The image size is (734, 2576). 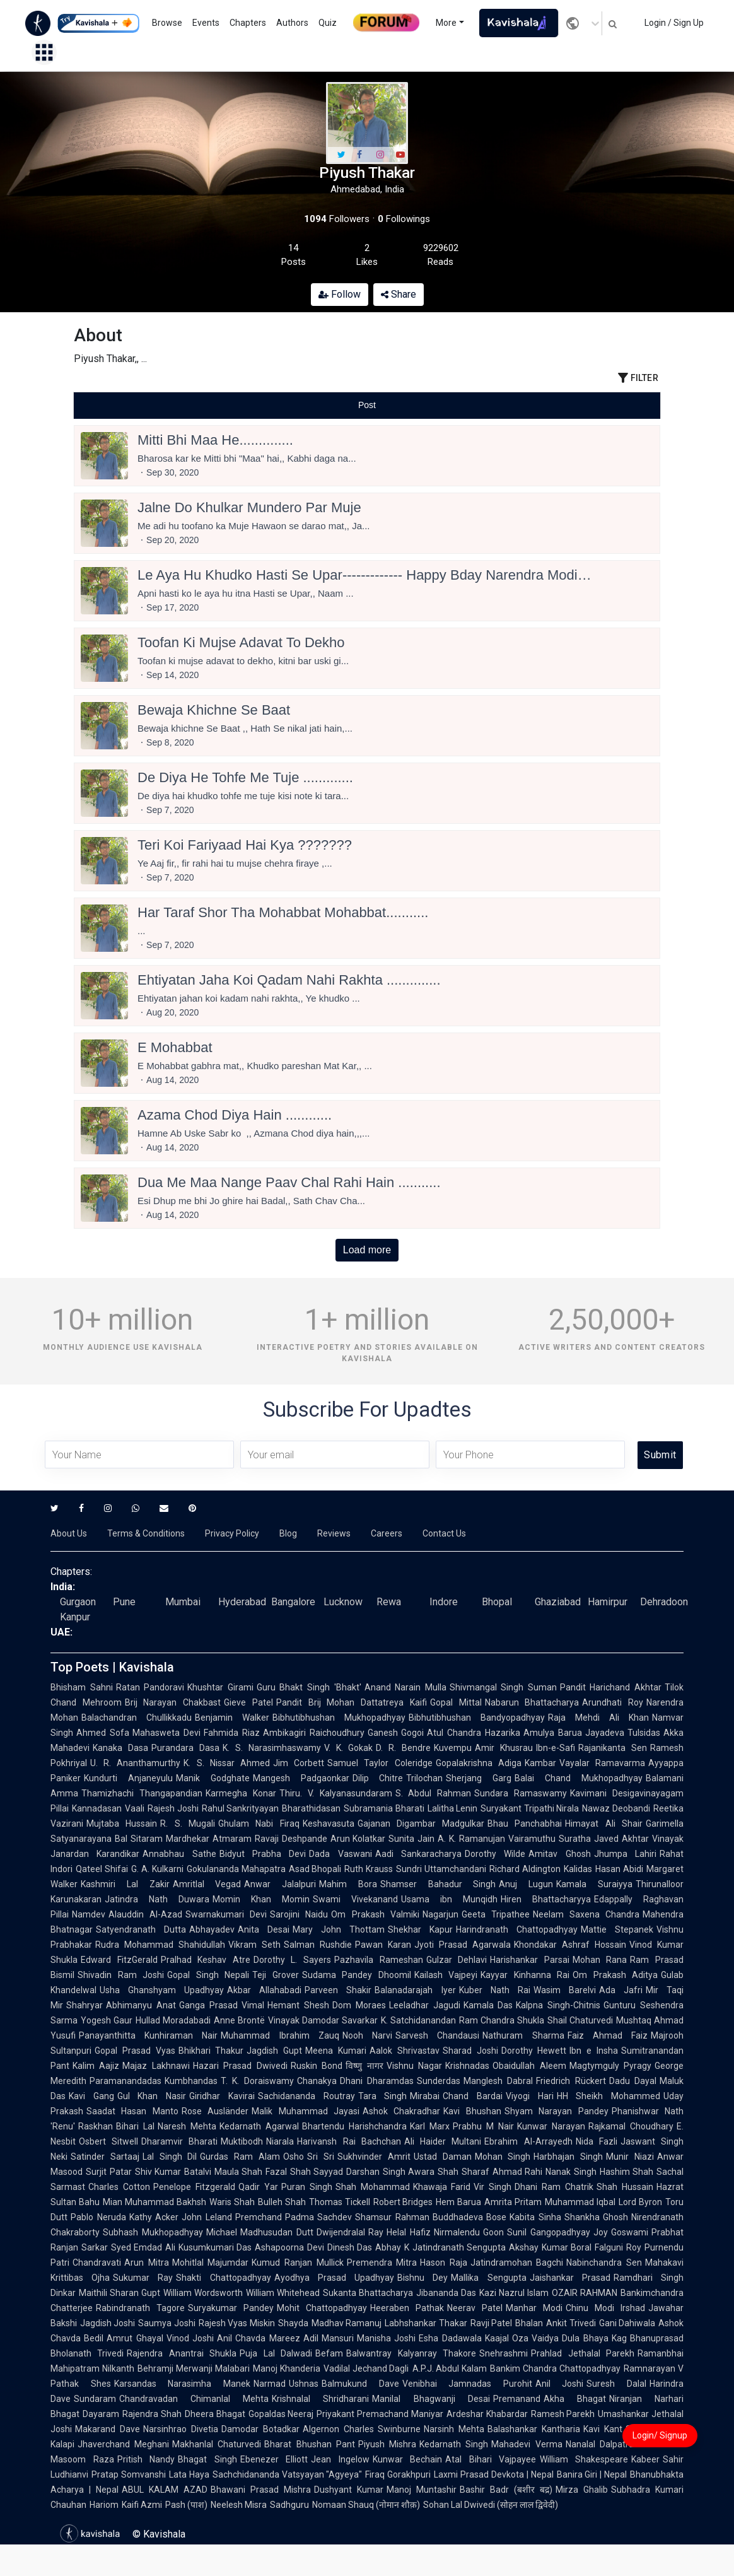 I want to click on [tablist], so click(x=367, y=405).